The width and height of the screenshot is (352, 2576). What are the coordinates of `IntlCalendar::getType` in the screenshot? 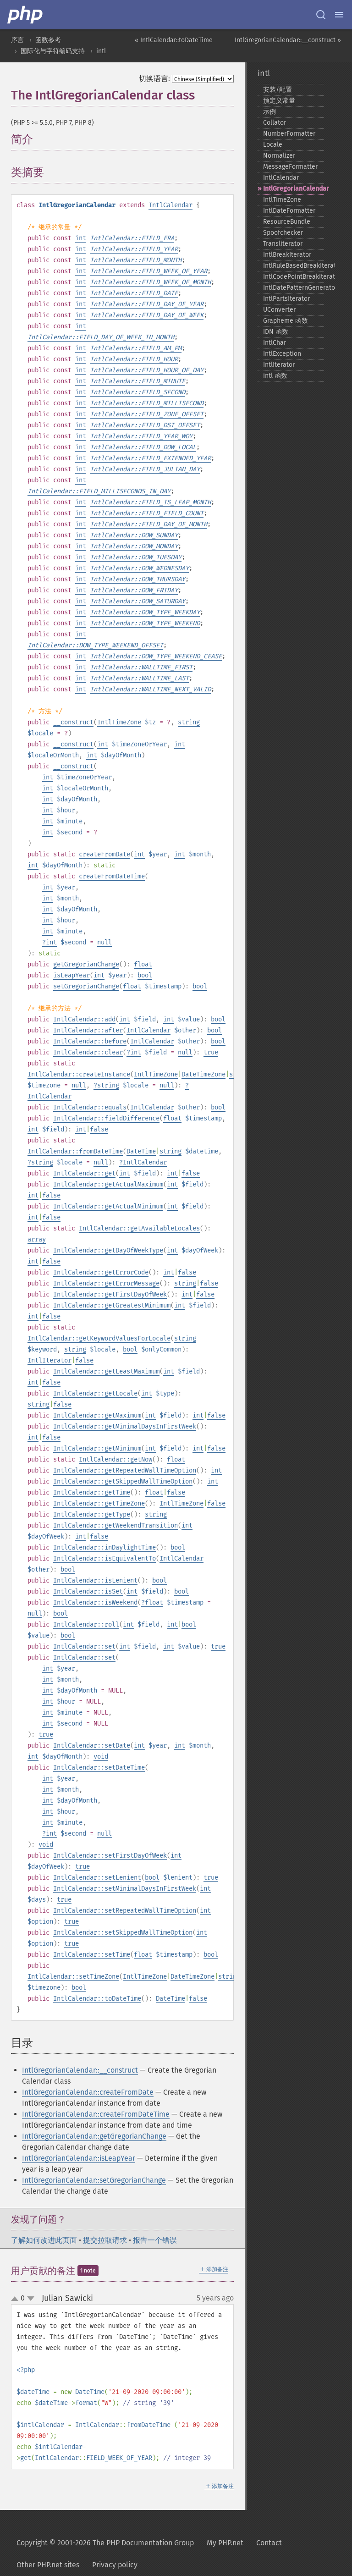 It's located at (91, 1514).